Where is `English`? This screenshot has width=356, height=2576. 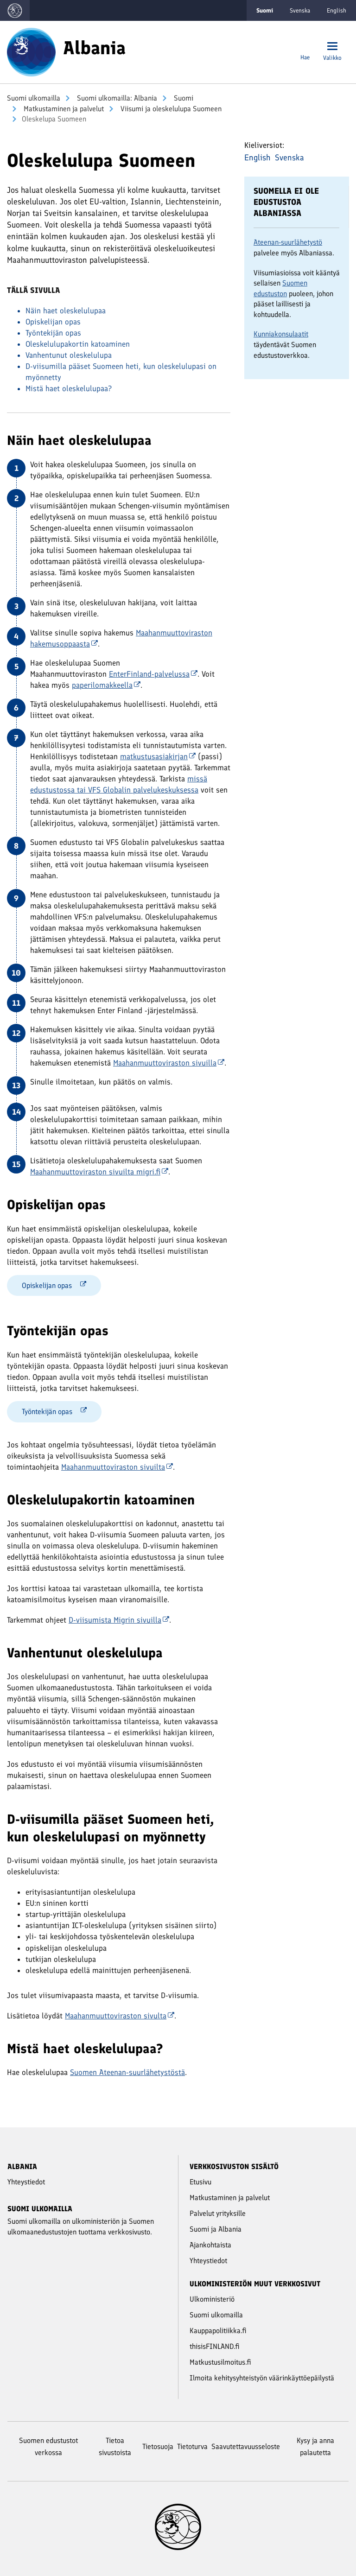 English is located at coordinates (336, 10).